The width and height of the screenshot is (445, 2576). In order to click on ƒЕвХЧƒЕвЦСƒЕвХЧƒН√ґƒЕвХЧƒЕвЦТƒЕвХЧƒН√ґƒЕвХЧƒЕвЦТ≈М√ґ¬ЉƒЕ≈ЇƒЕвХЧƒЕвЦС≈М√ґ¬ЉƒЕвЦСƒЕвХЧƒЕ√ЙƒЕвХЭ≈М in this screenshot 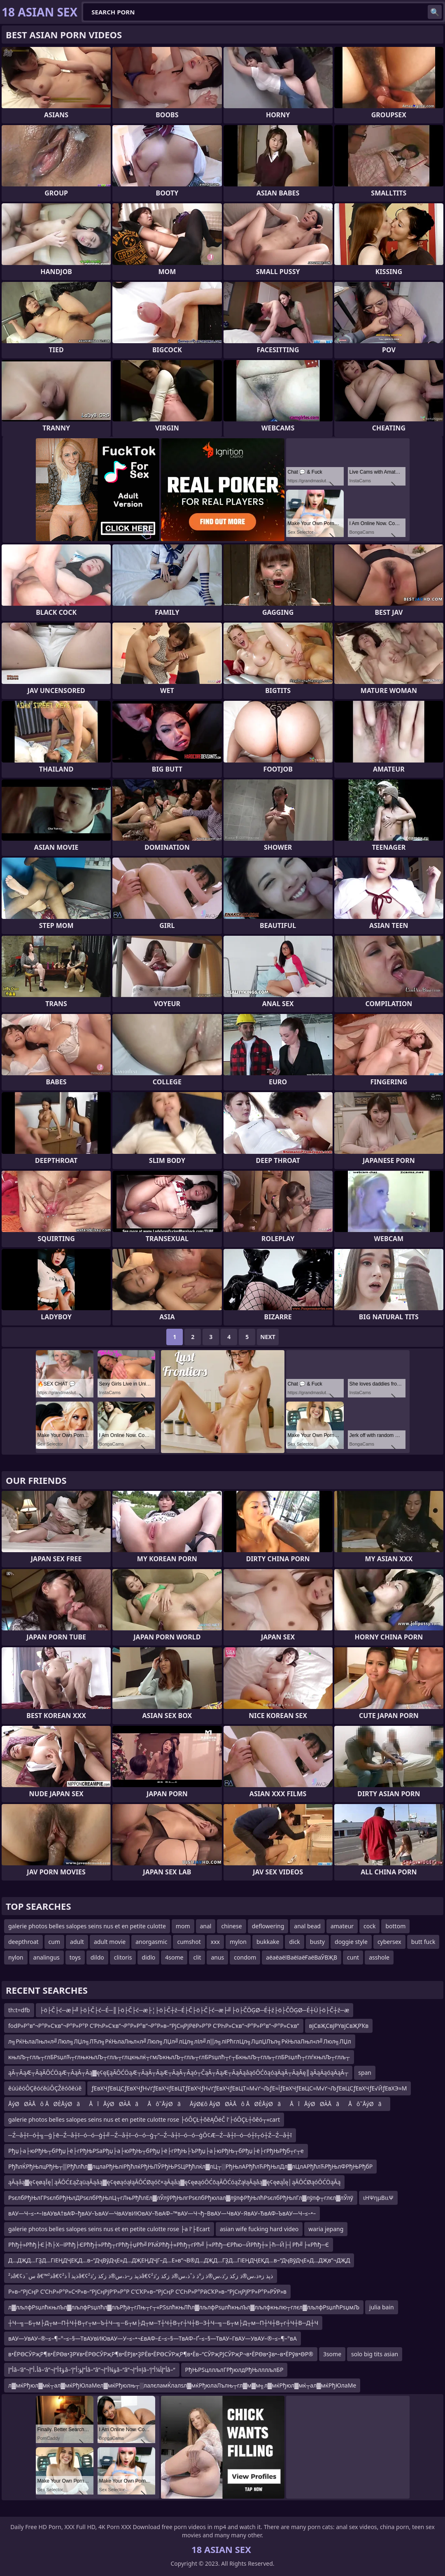, I will do `click(249, 2088)`.